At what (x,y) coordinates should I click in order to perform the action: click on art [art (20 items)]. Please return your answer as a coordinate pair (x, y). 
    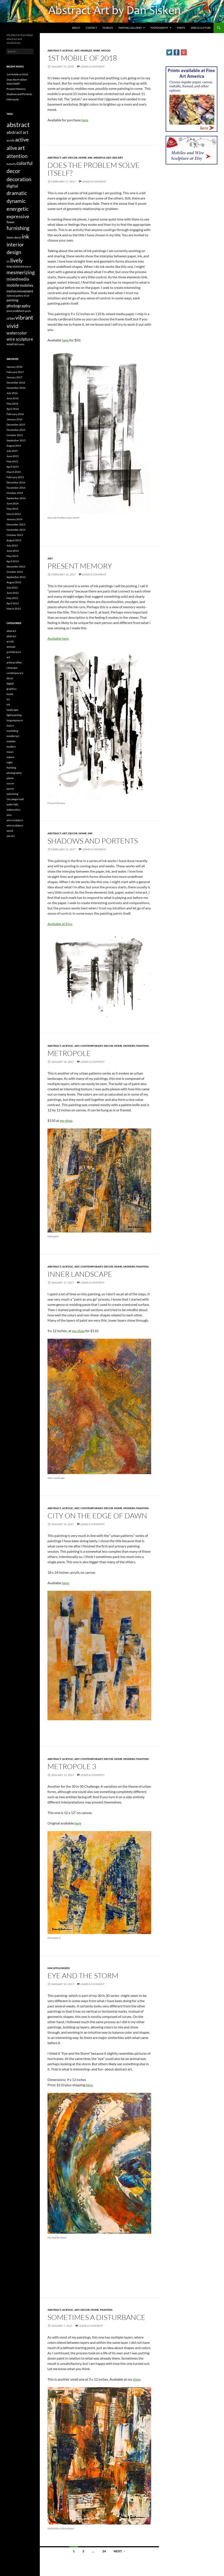
    Looking at the image, I should click on (21, 147).